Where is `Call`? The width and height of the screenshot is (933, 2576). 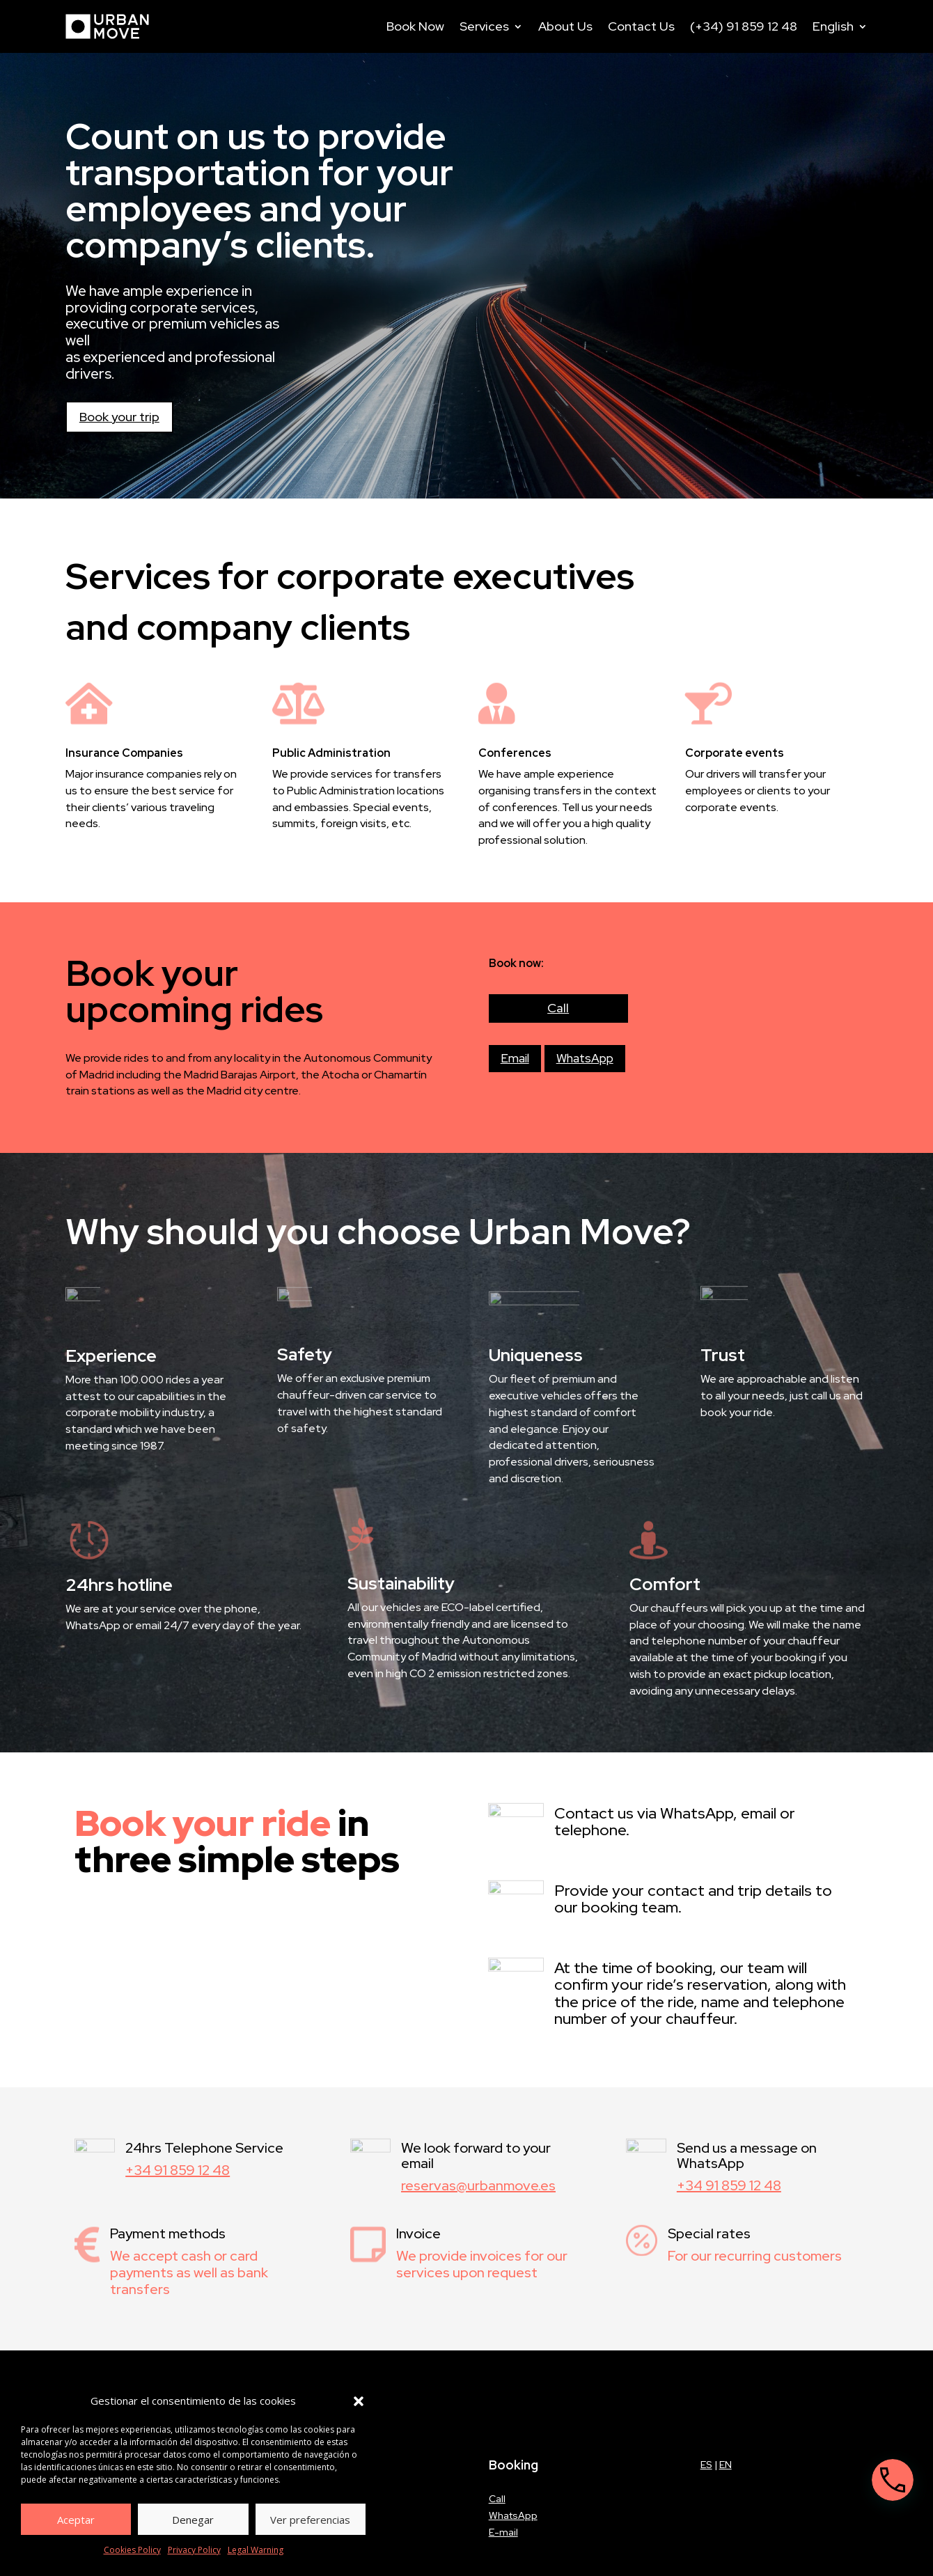 Call is located at coordinates (558, 1008).